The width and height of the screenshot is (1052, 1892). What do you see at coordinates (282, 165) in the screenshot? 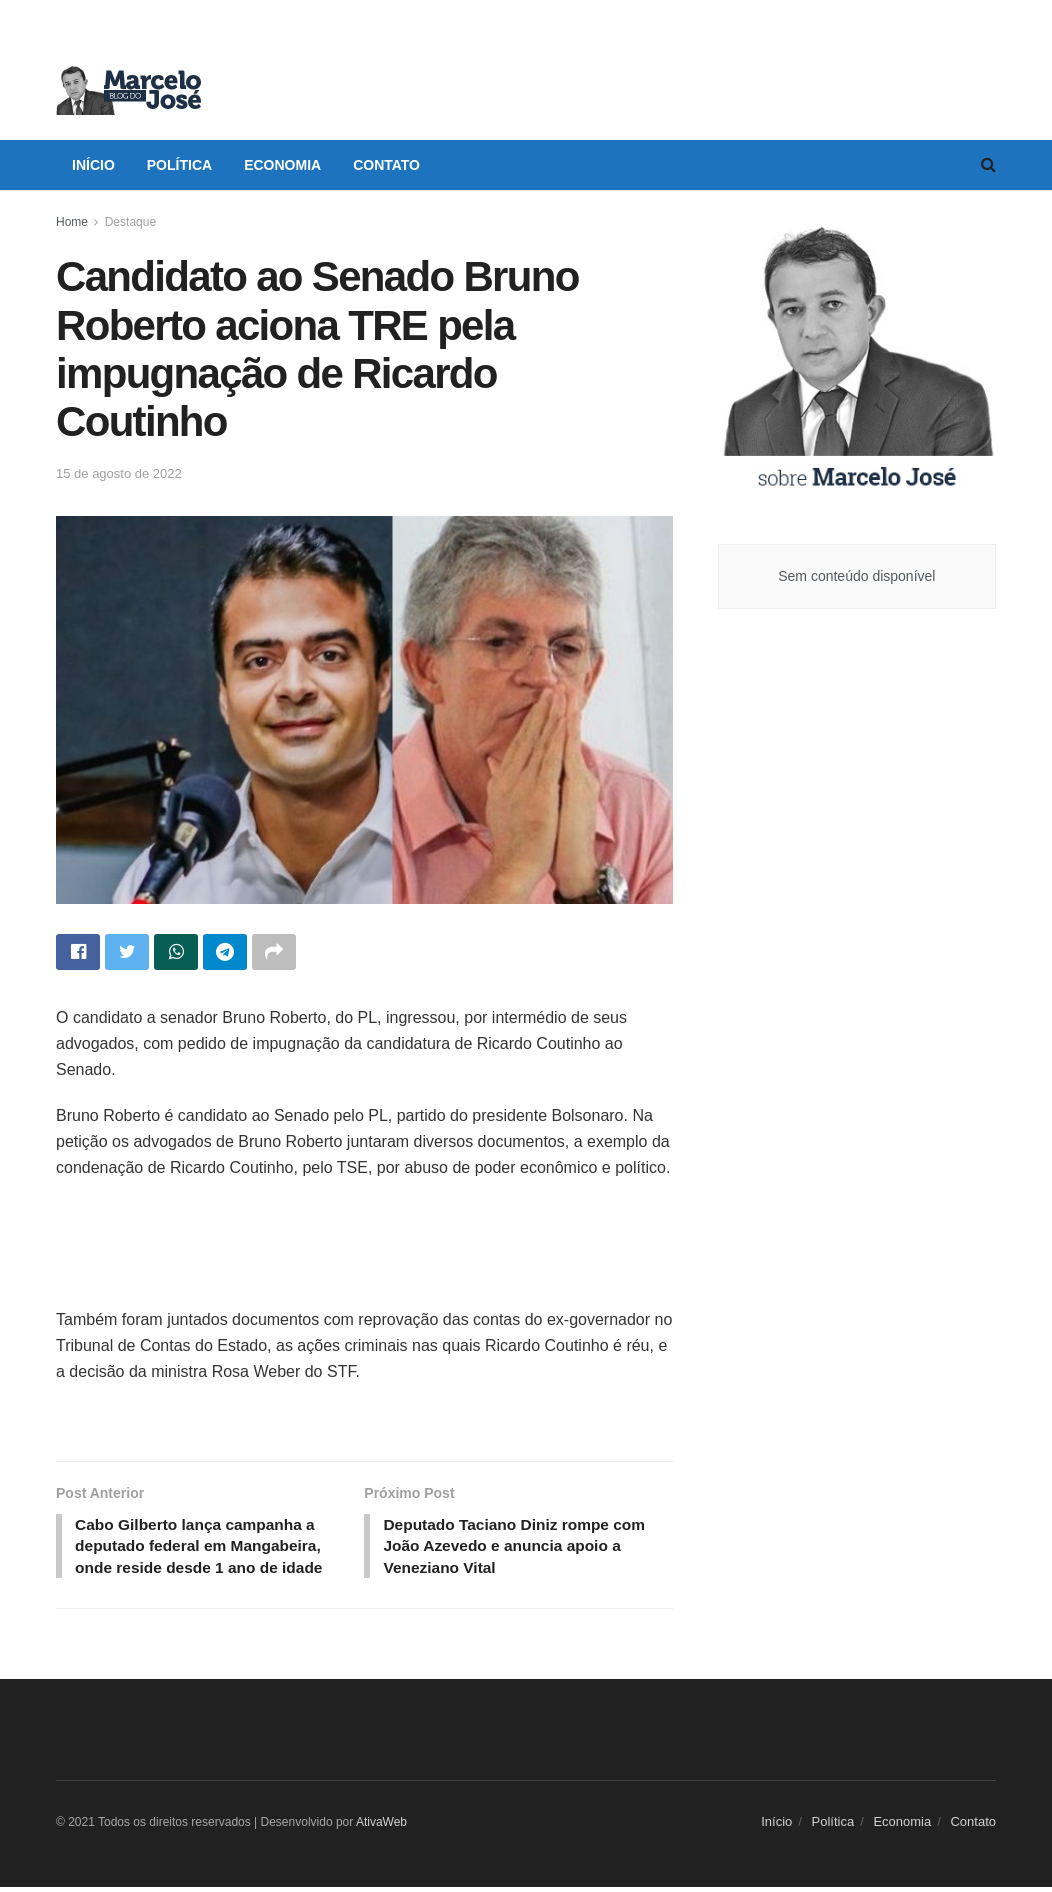
I see `Economia` at bounding box center [282, 165].